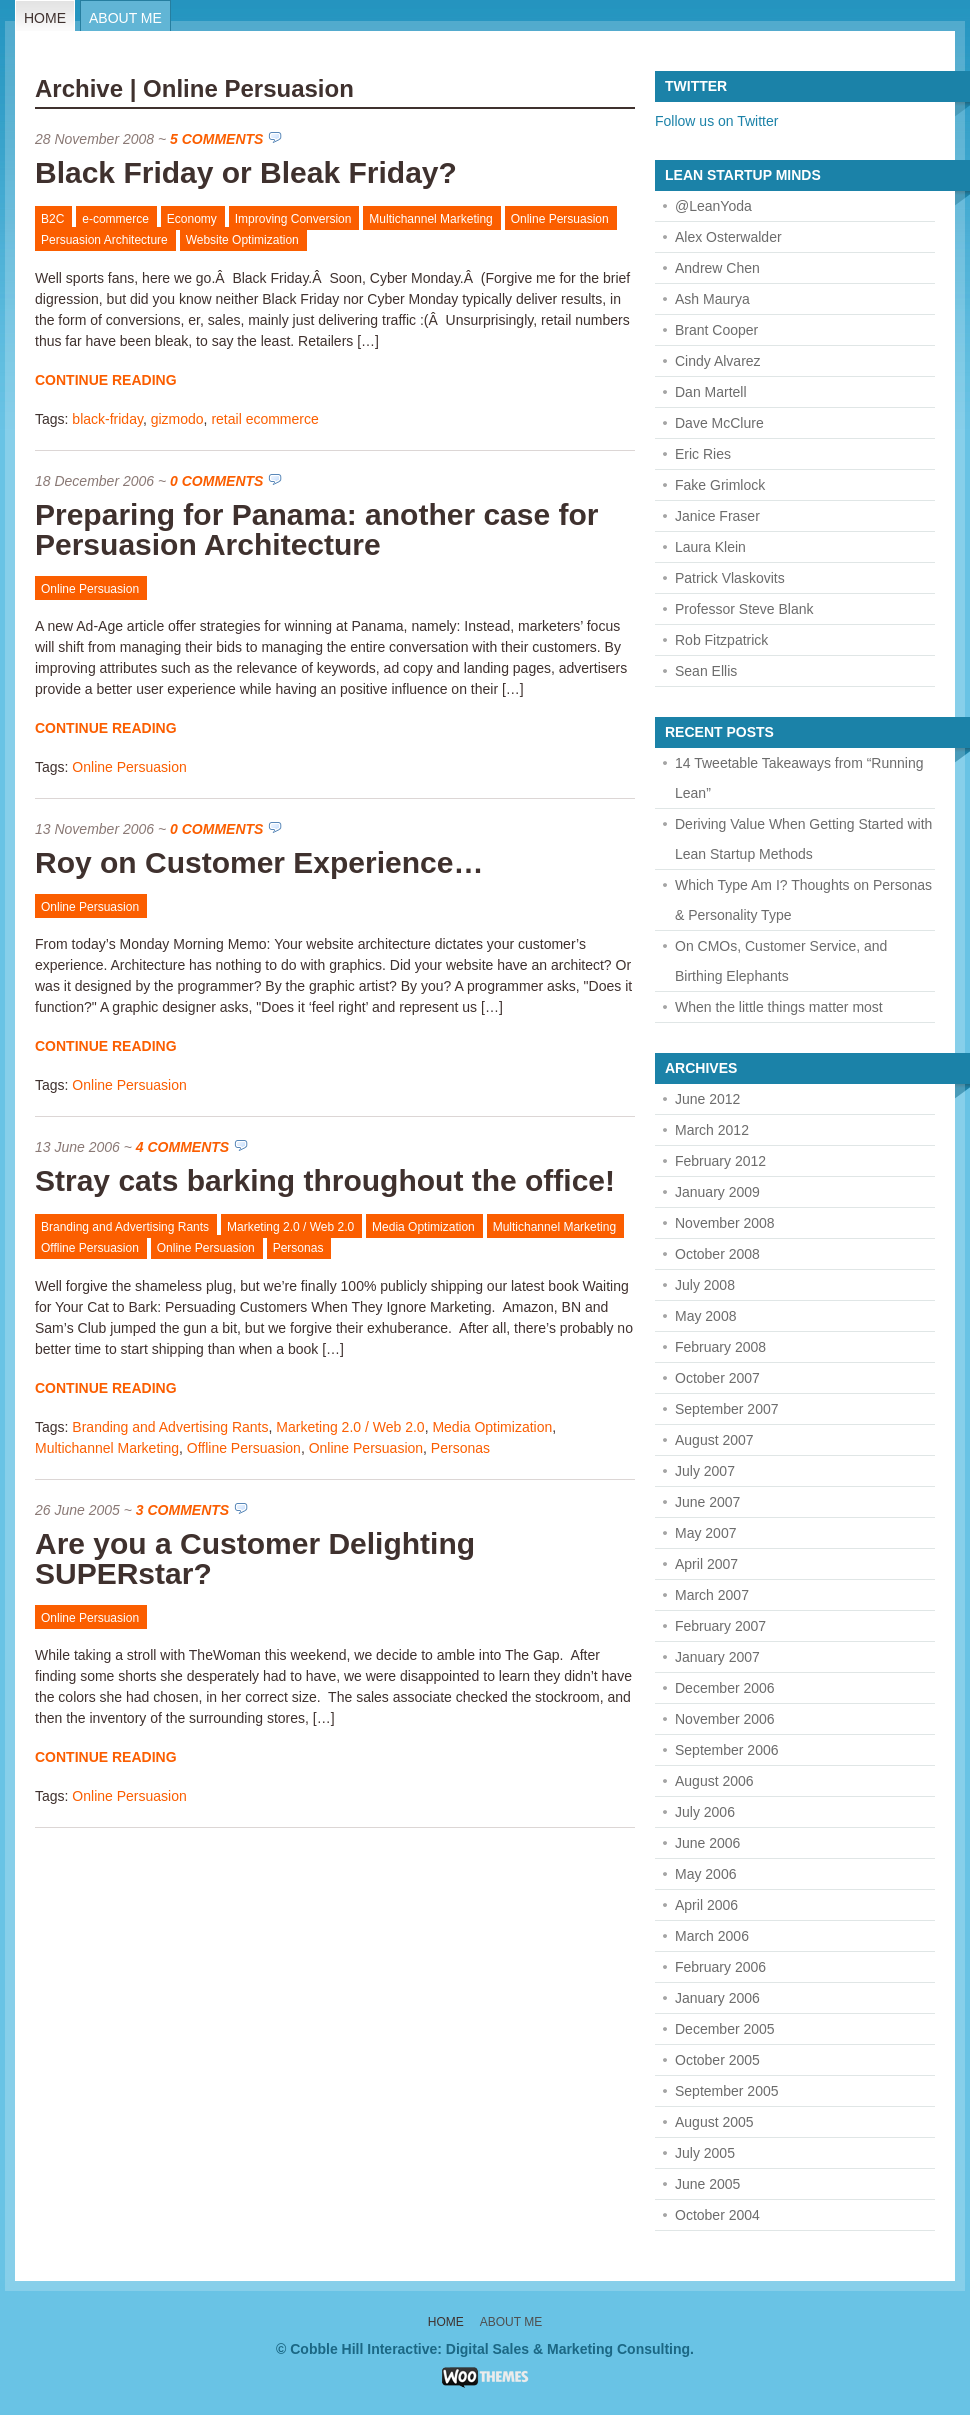  Describe the element at coordinates (712, 1936) in the screenshot. I see `March 2006` at that location.